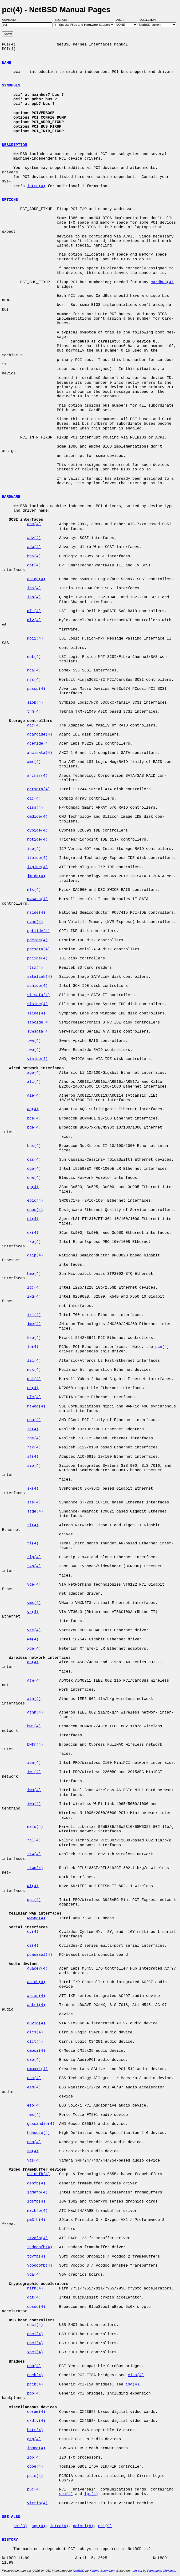 The image size is (180, 2576). Describe the element at coordinates (33, 1886) in the screenshot. I see `wi(4)` at that location.